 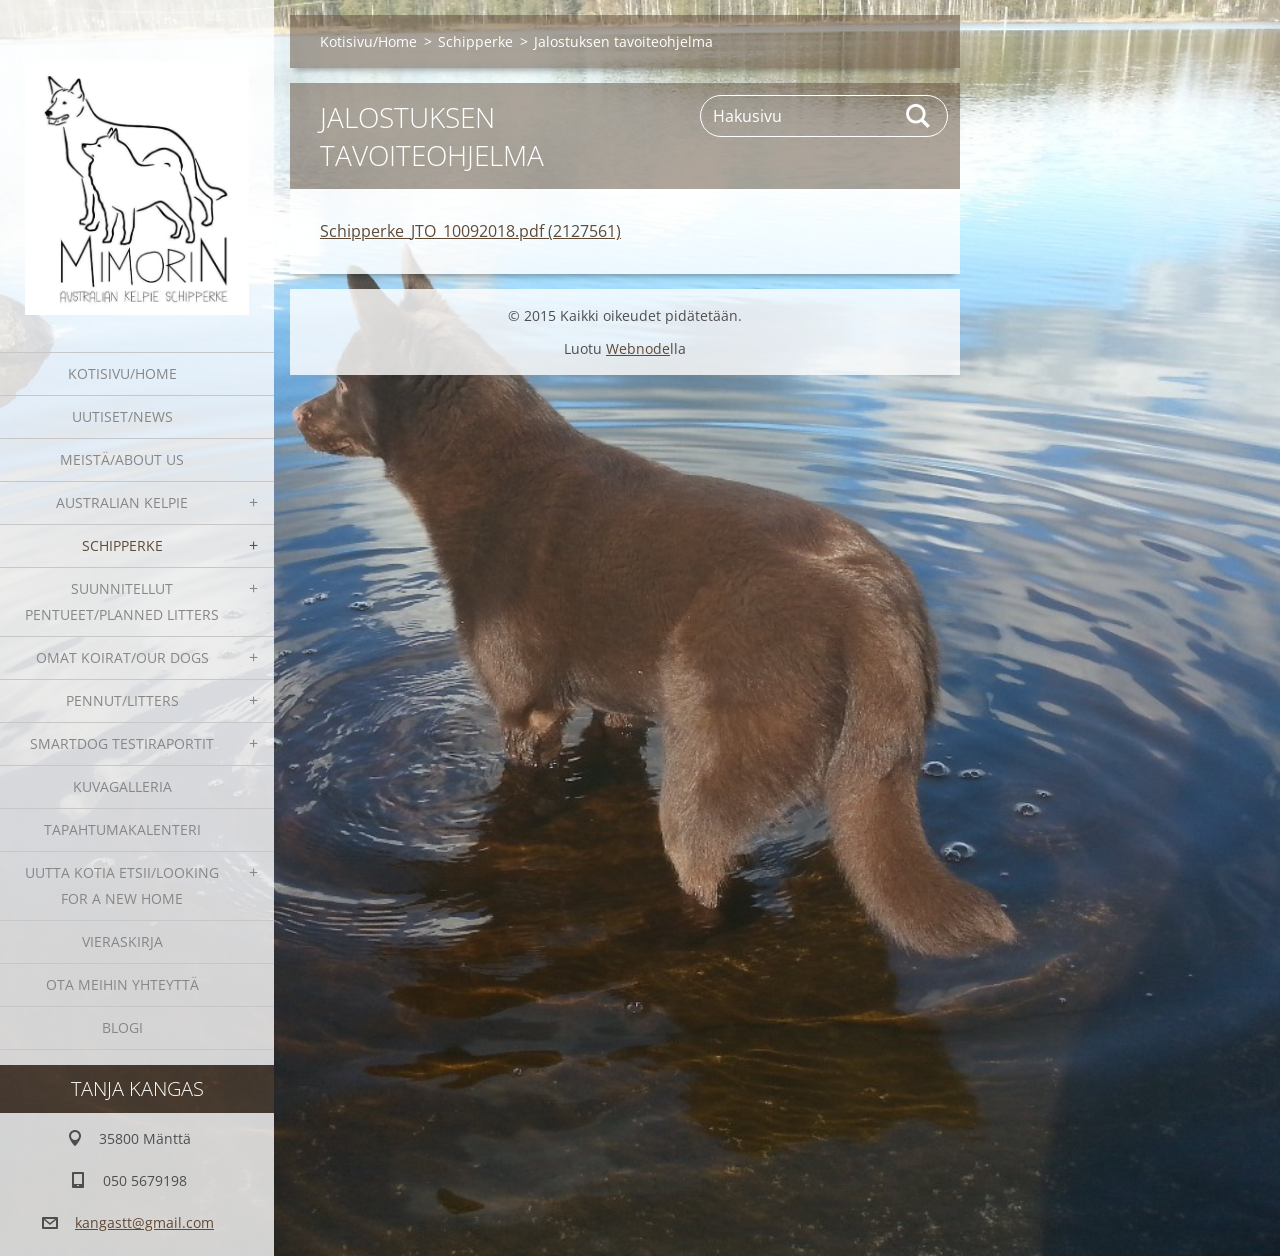 What do you see at coordinates (122, 545) in the screenshot?
I see `Schipperke` at bounding box center [122, 545].